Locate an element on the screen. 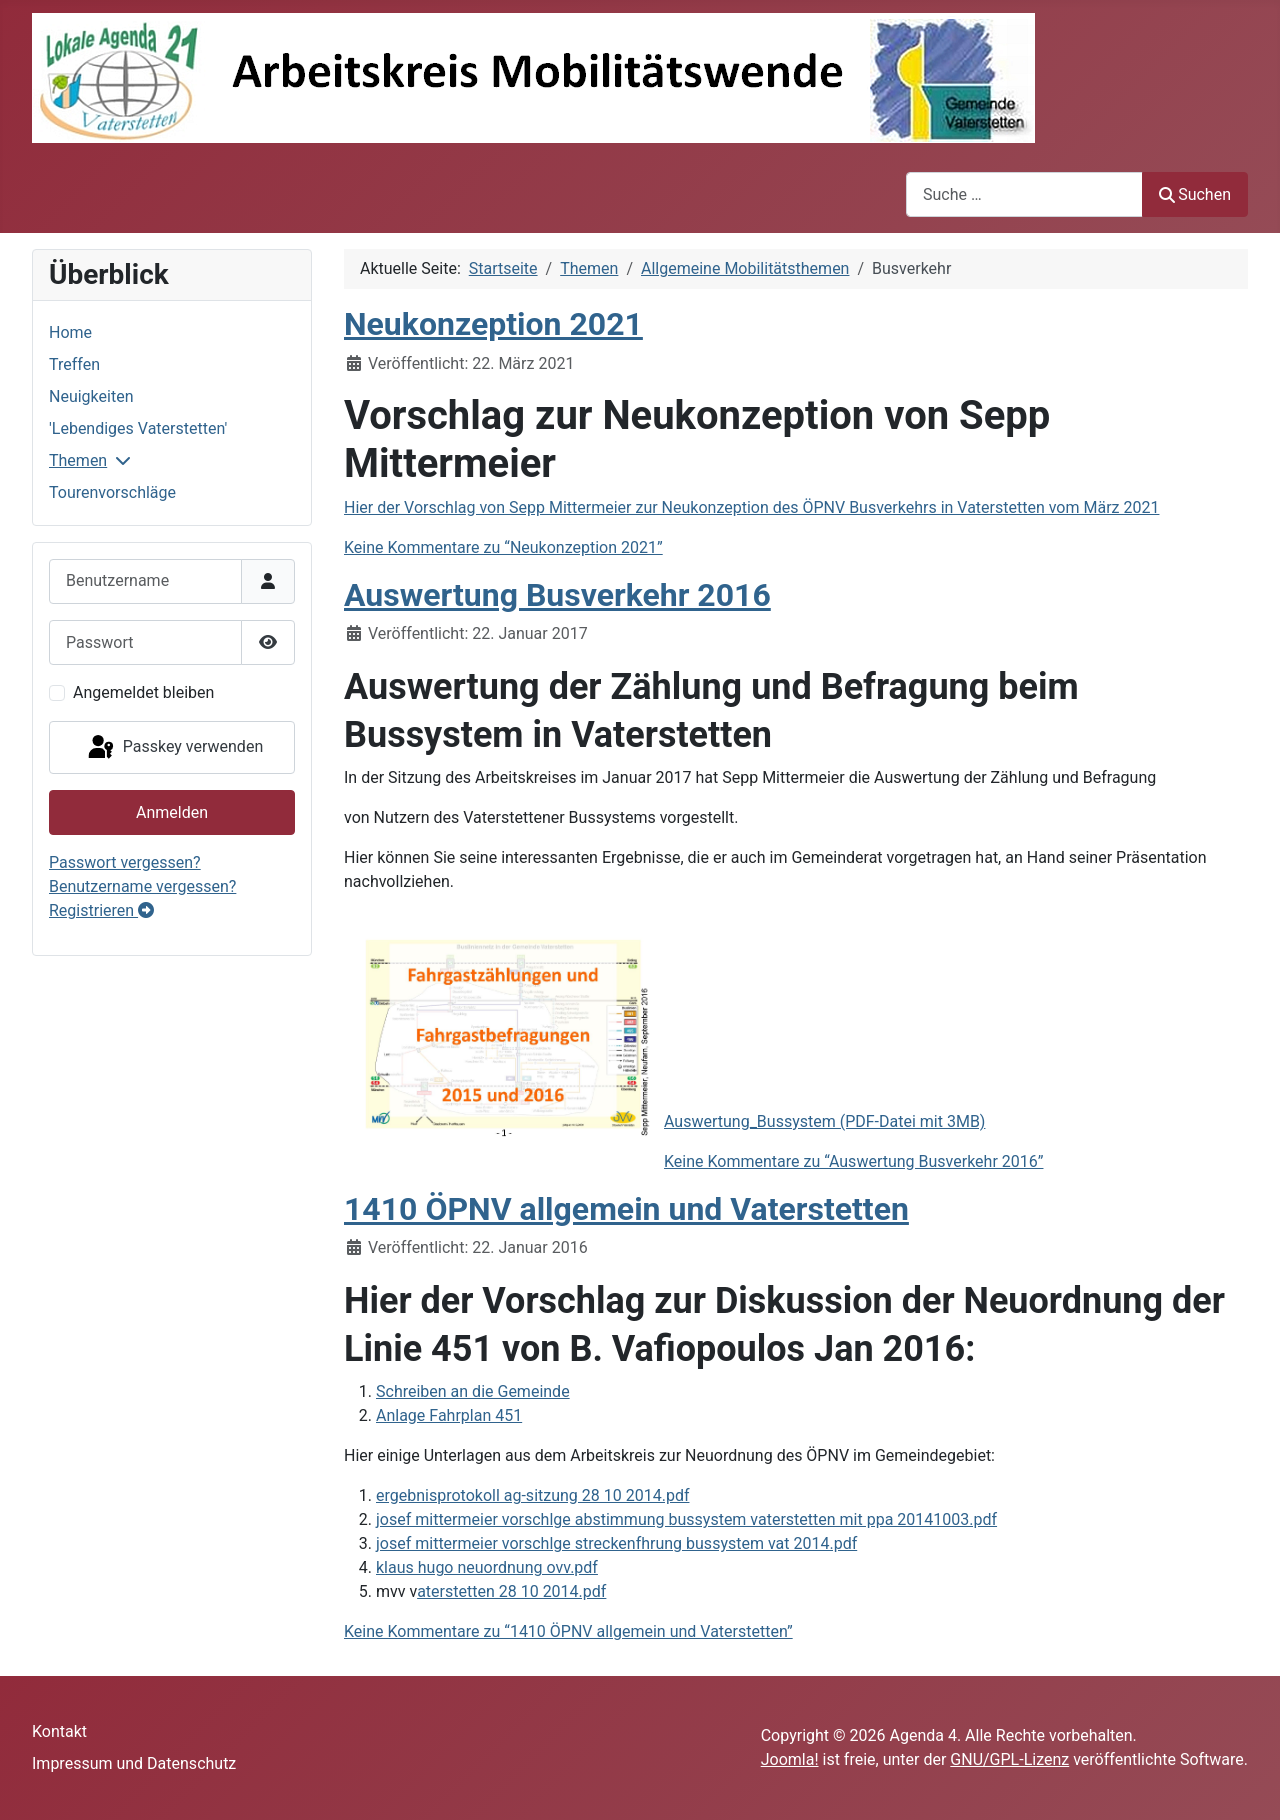 This screenshot has width=1280, height=1820. Neuigkeiten is located at coordinates (91, 396).